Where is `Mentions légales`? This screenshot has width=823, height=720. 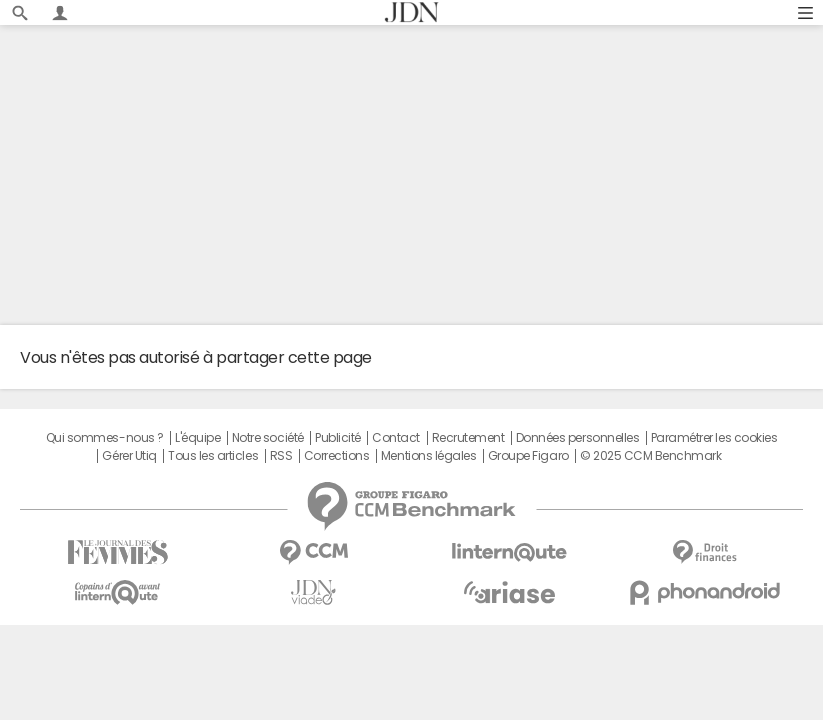
Mentions légales is located at coordinates (428, 456).